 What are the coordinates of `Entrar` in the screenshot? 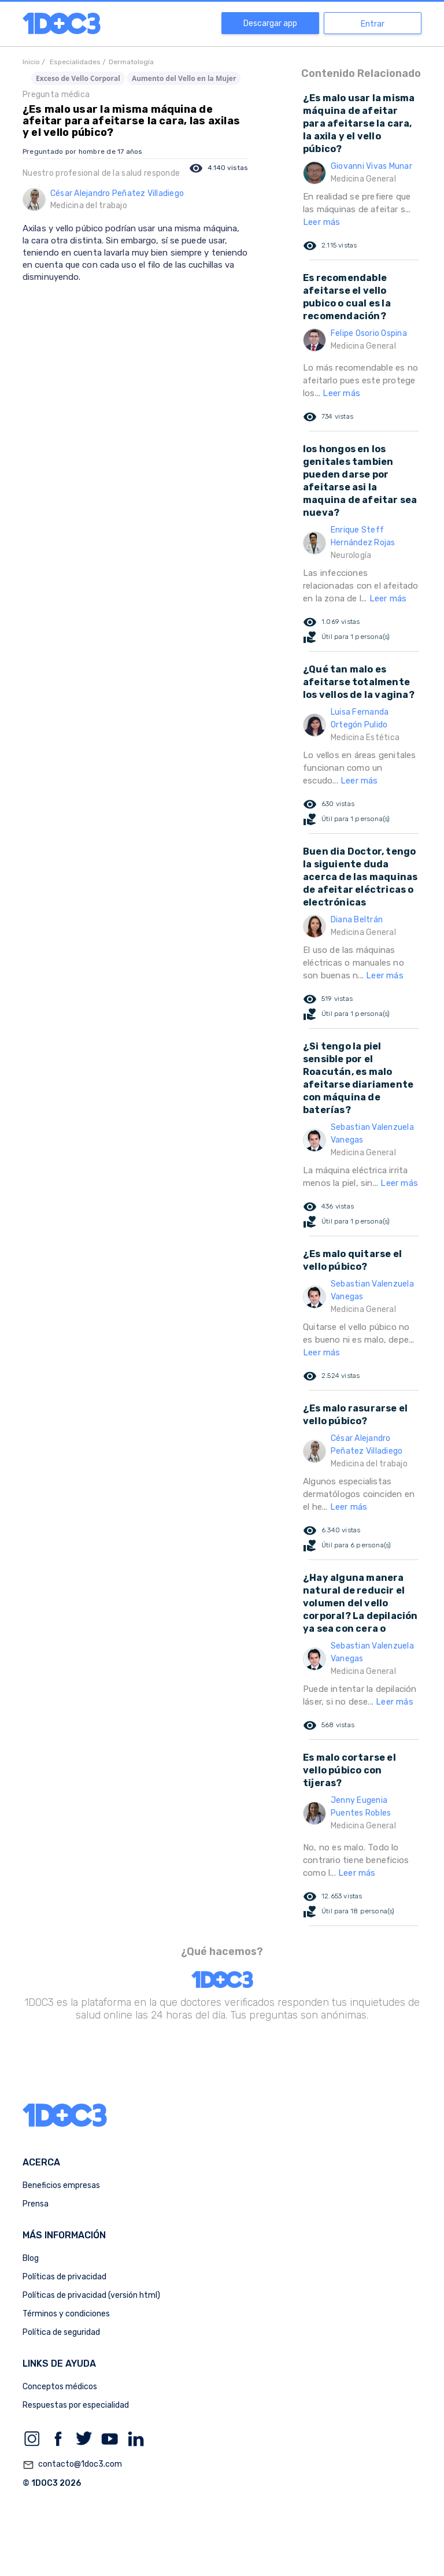 It's located at (372, 24).